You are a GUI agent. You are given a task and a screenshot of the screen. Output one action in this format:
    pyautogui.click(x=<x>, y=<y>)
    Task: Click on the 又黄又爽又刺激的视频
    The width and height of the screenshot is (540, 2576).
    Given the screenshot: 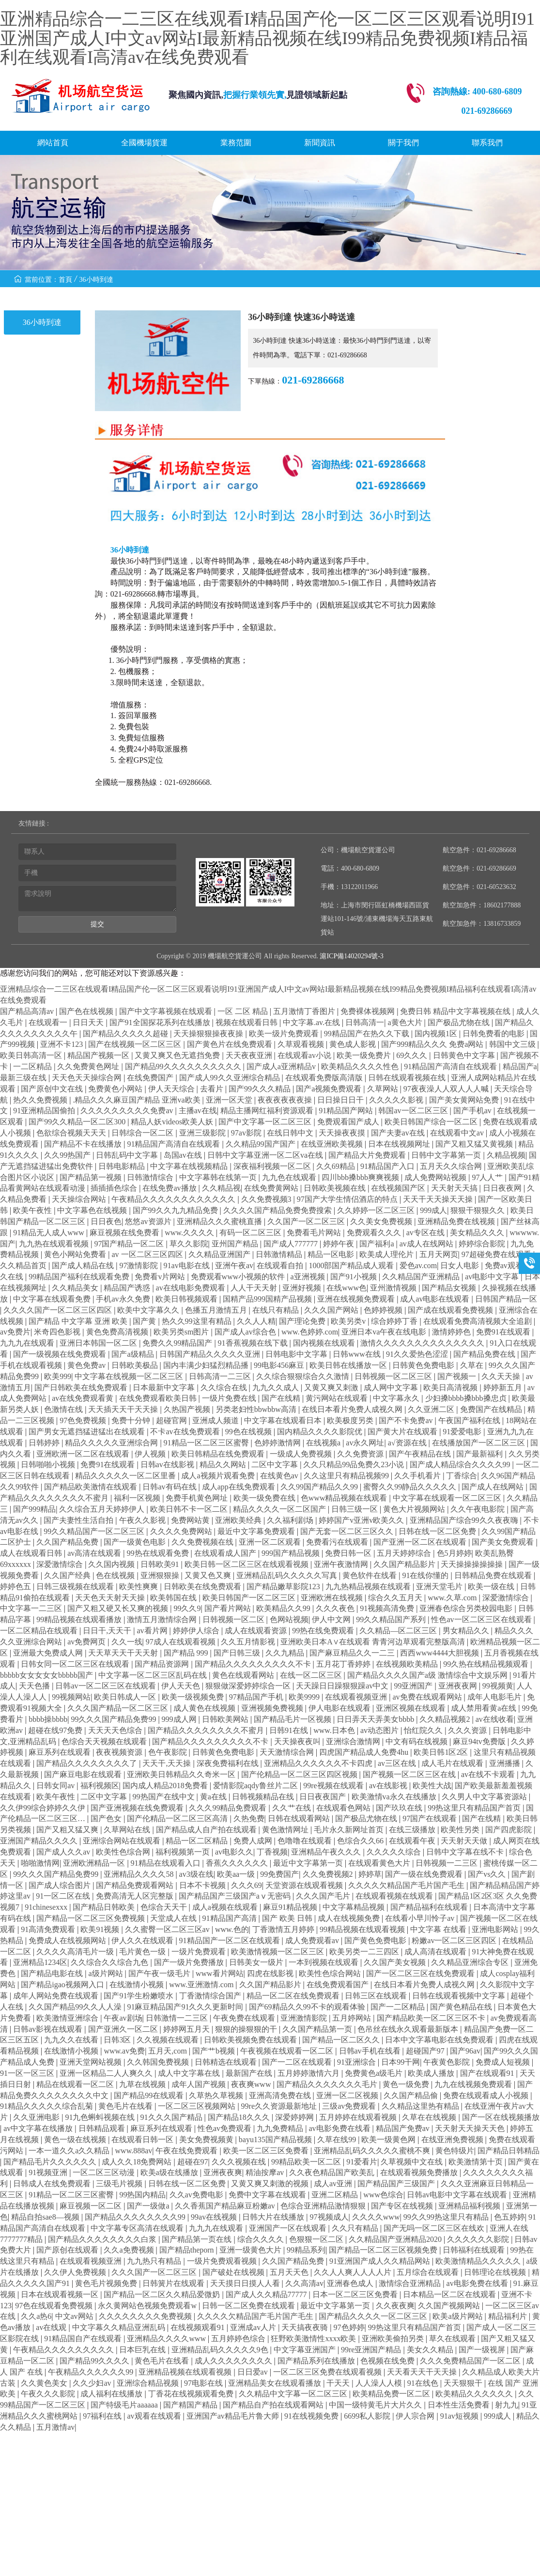 What is the action you would take?
    pyautogui.click(x=270, y=2183)
    